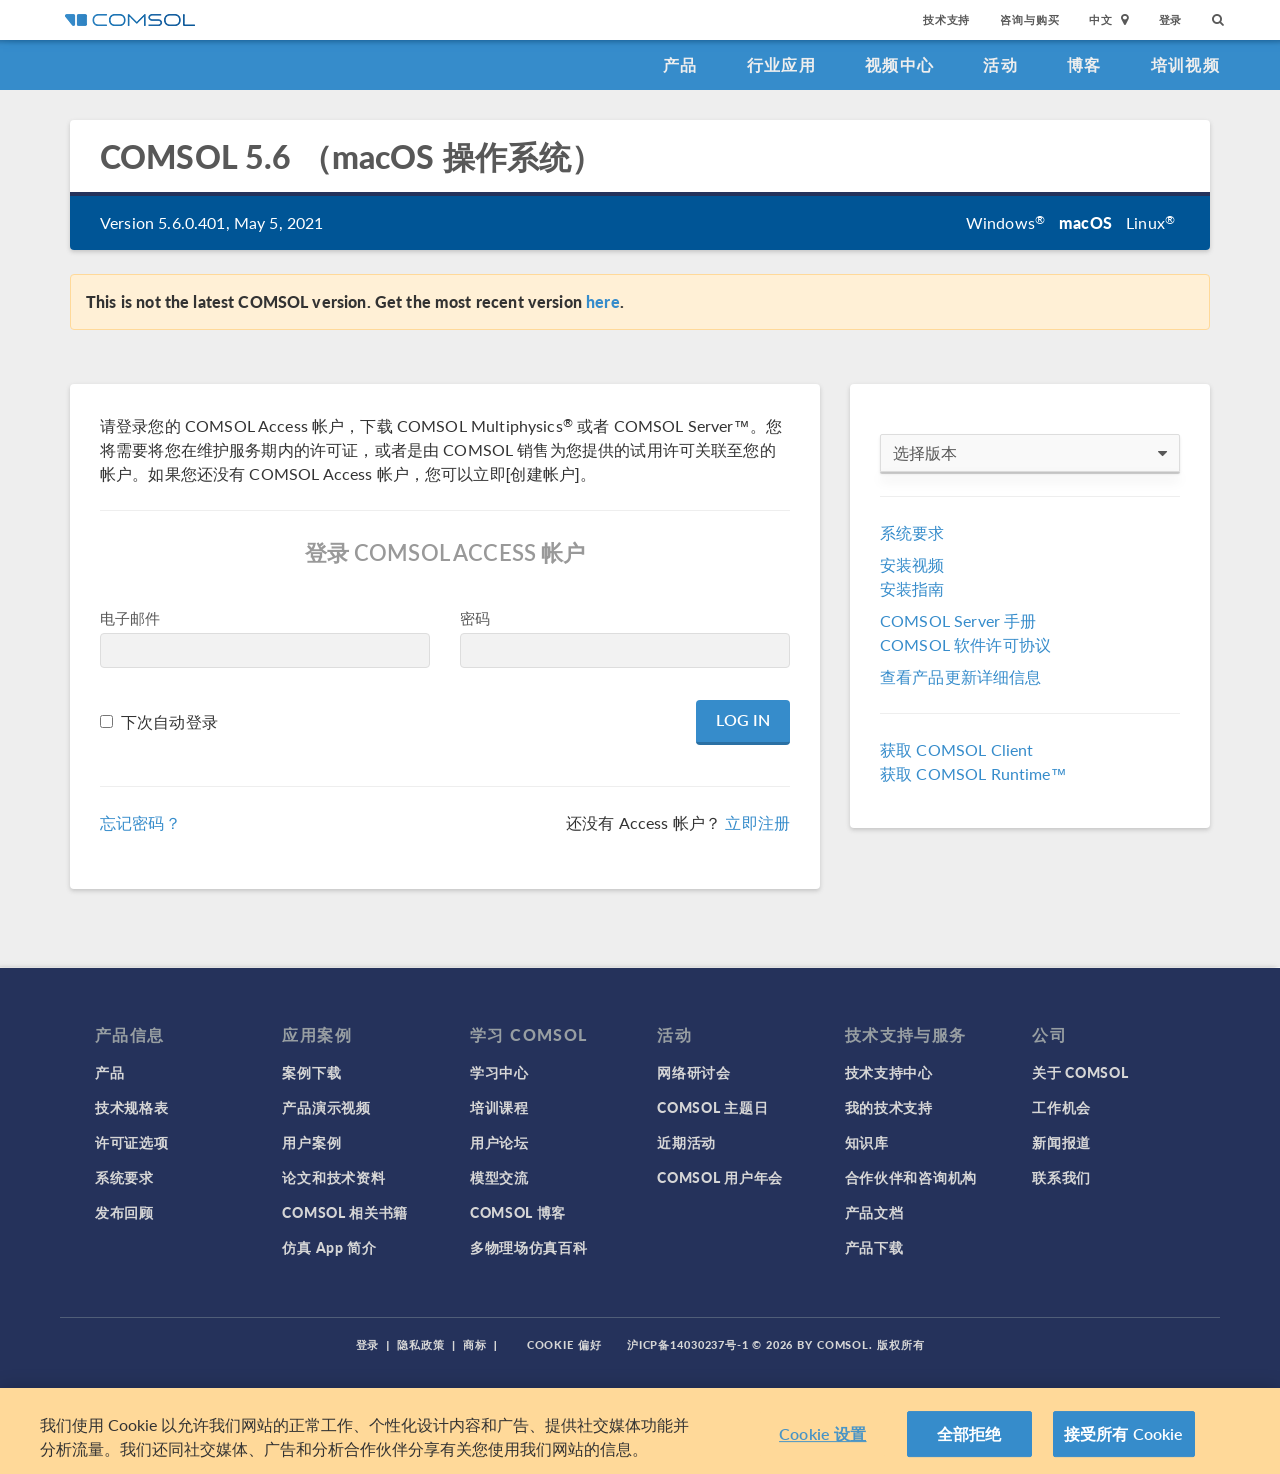 The image size is (1280, 1474). What do you see at coordinates (326, 1107) in the screenshot?
I see `产品演示视频` at bounding box center [326, 1107].